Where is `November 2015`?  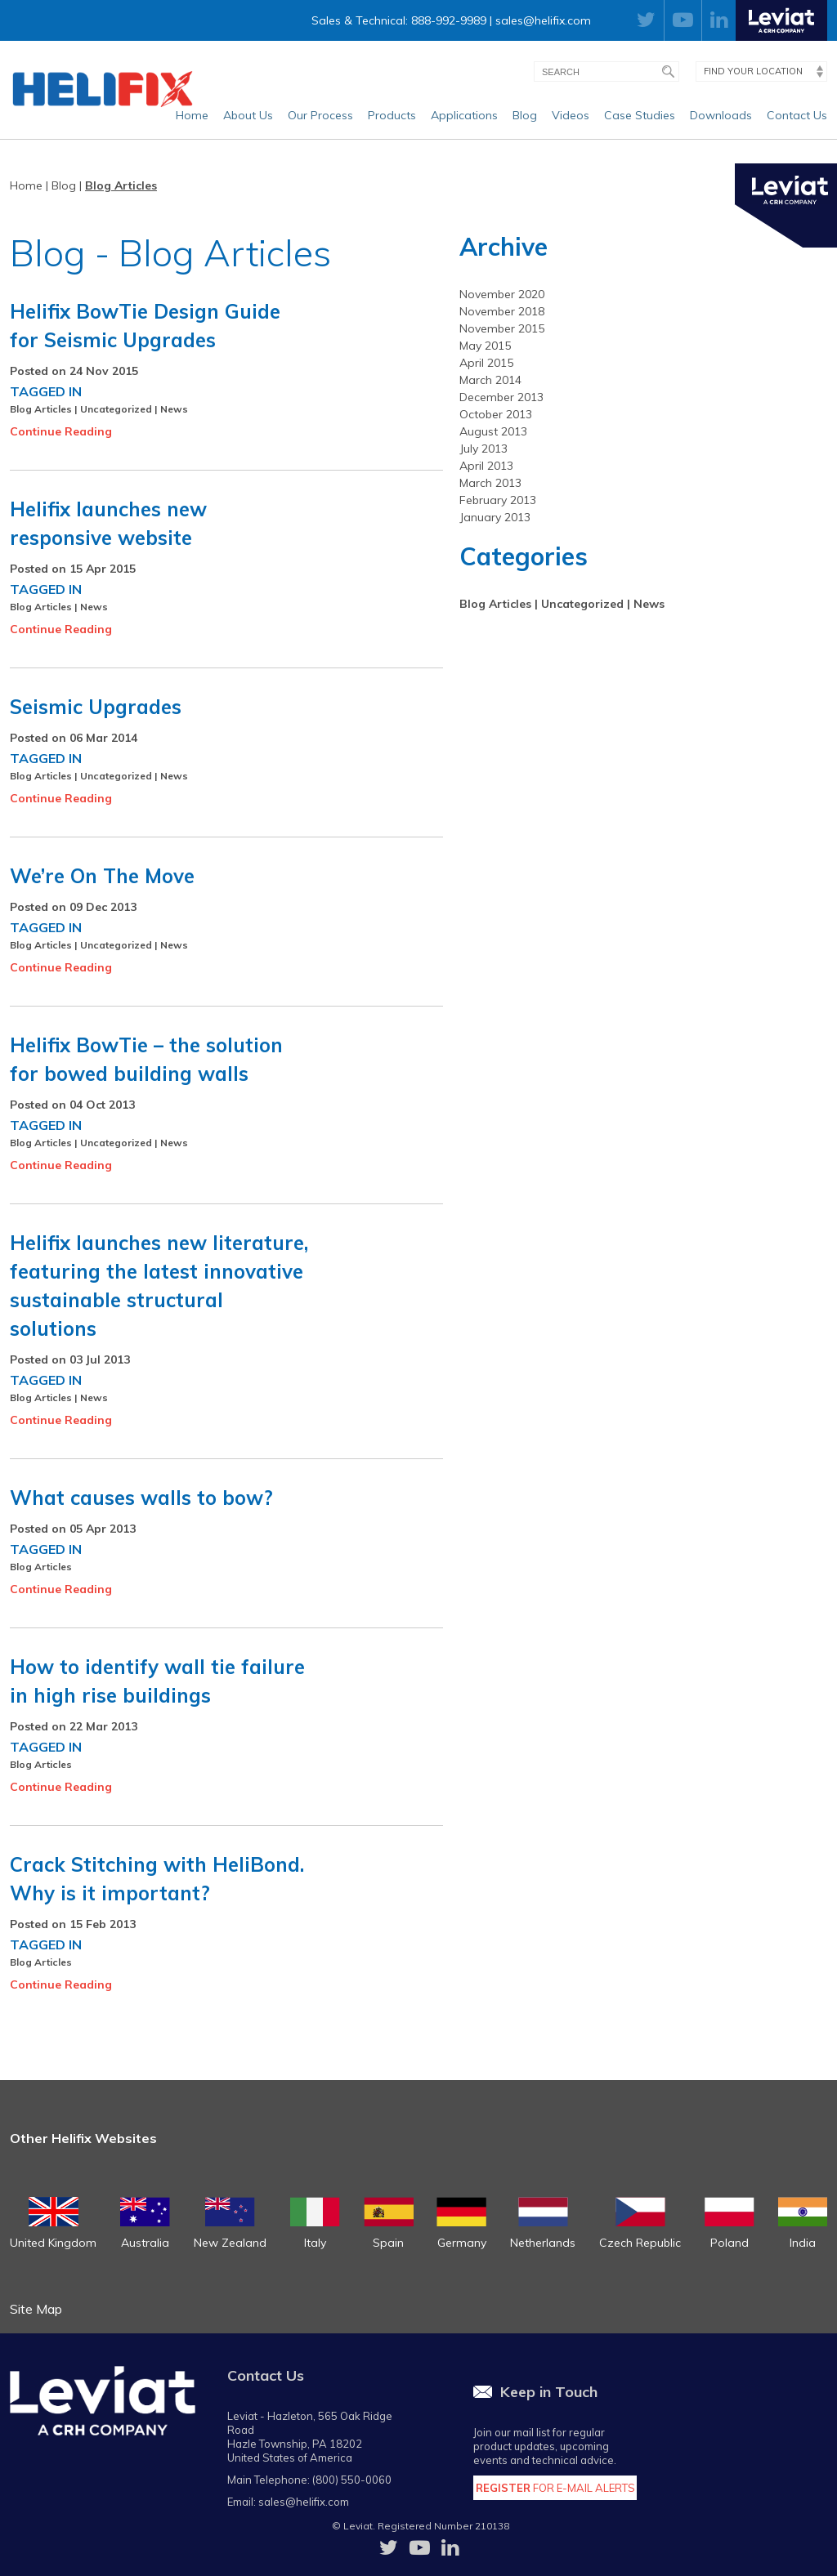 November 2015 is located at coordinates (501, 328).